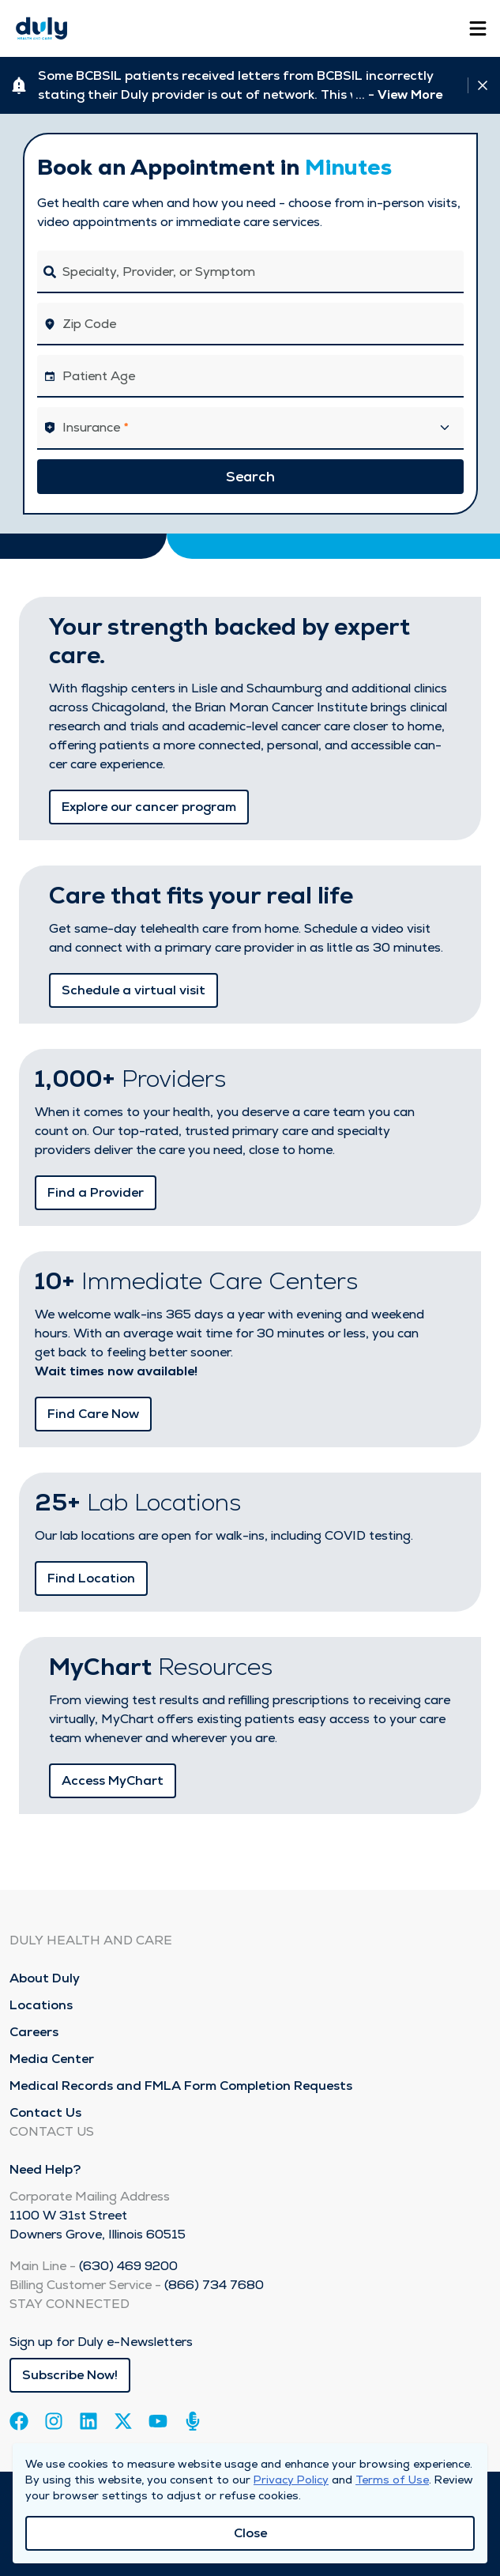 This screenshot has height=2576, width=500. I want to click on Schedule a virtual visit, so click(133, 990).